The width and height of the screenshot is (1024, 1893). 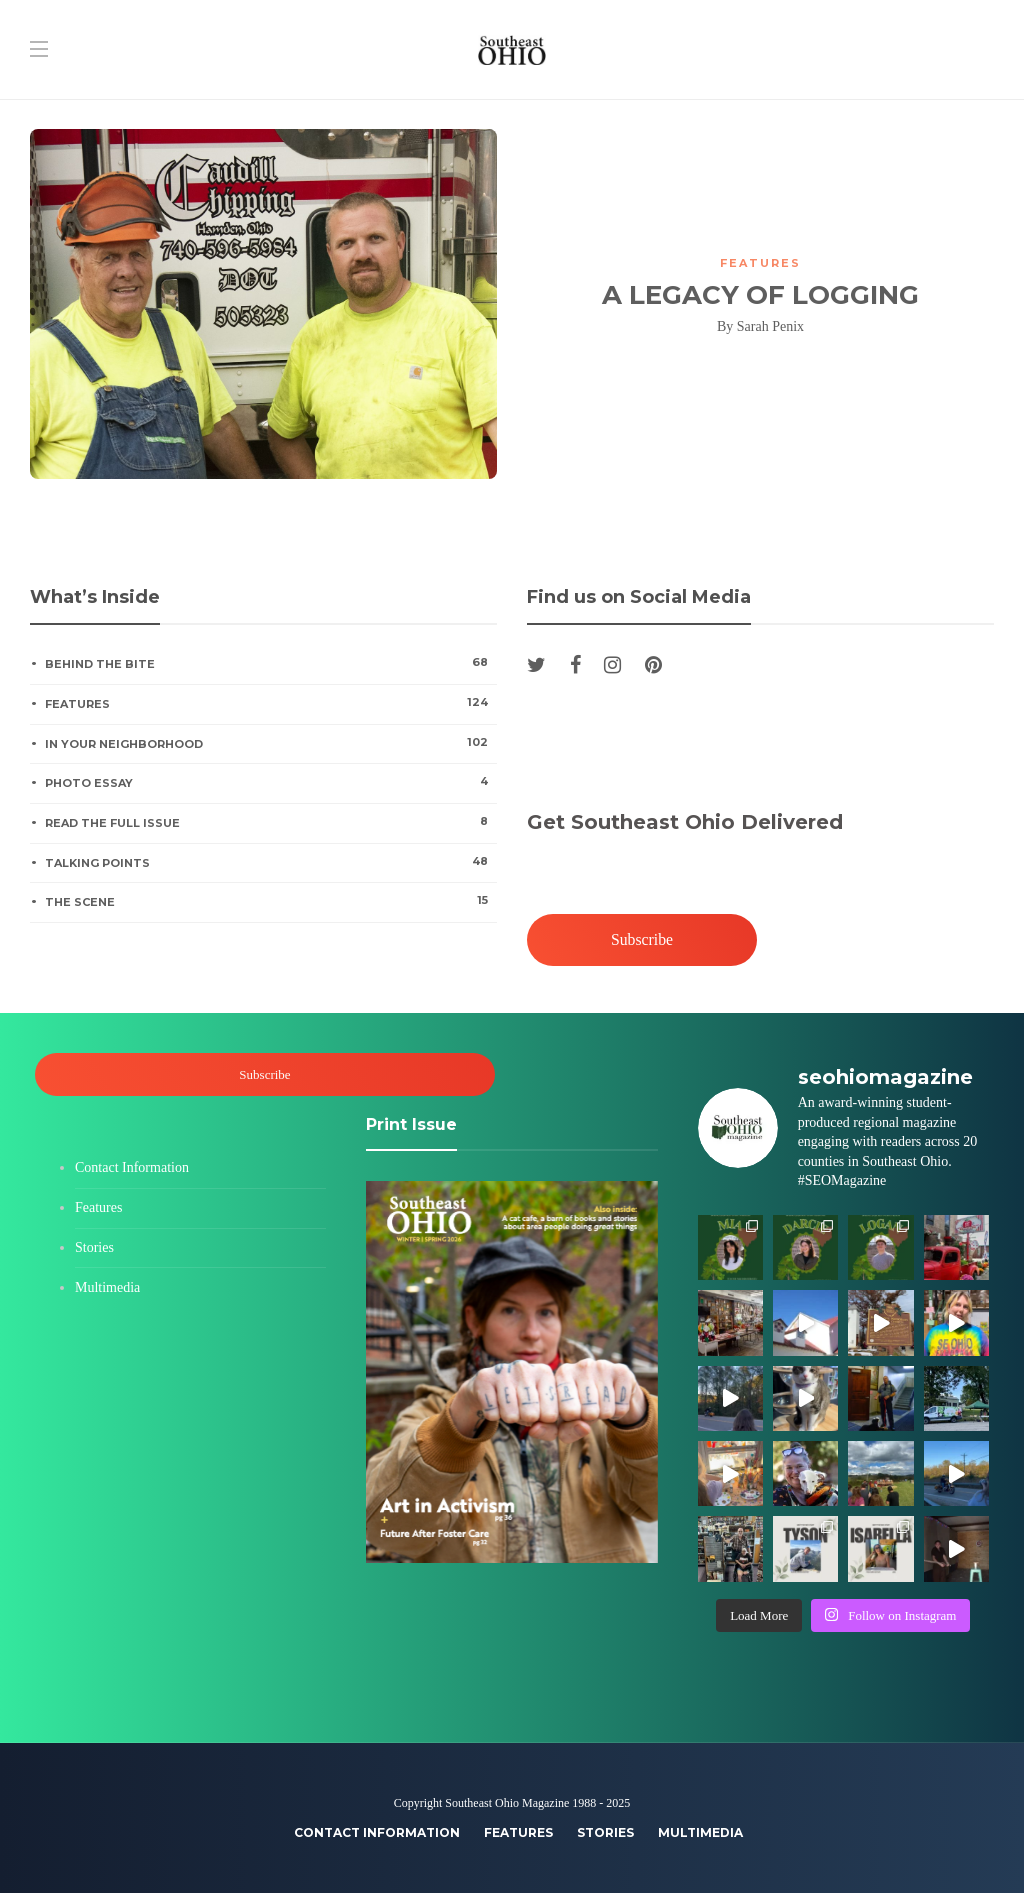 What do you see at coordinates (270, 822) in the screenshot?
I see `Read the Full Issue` at bounding box center [270, 822].